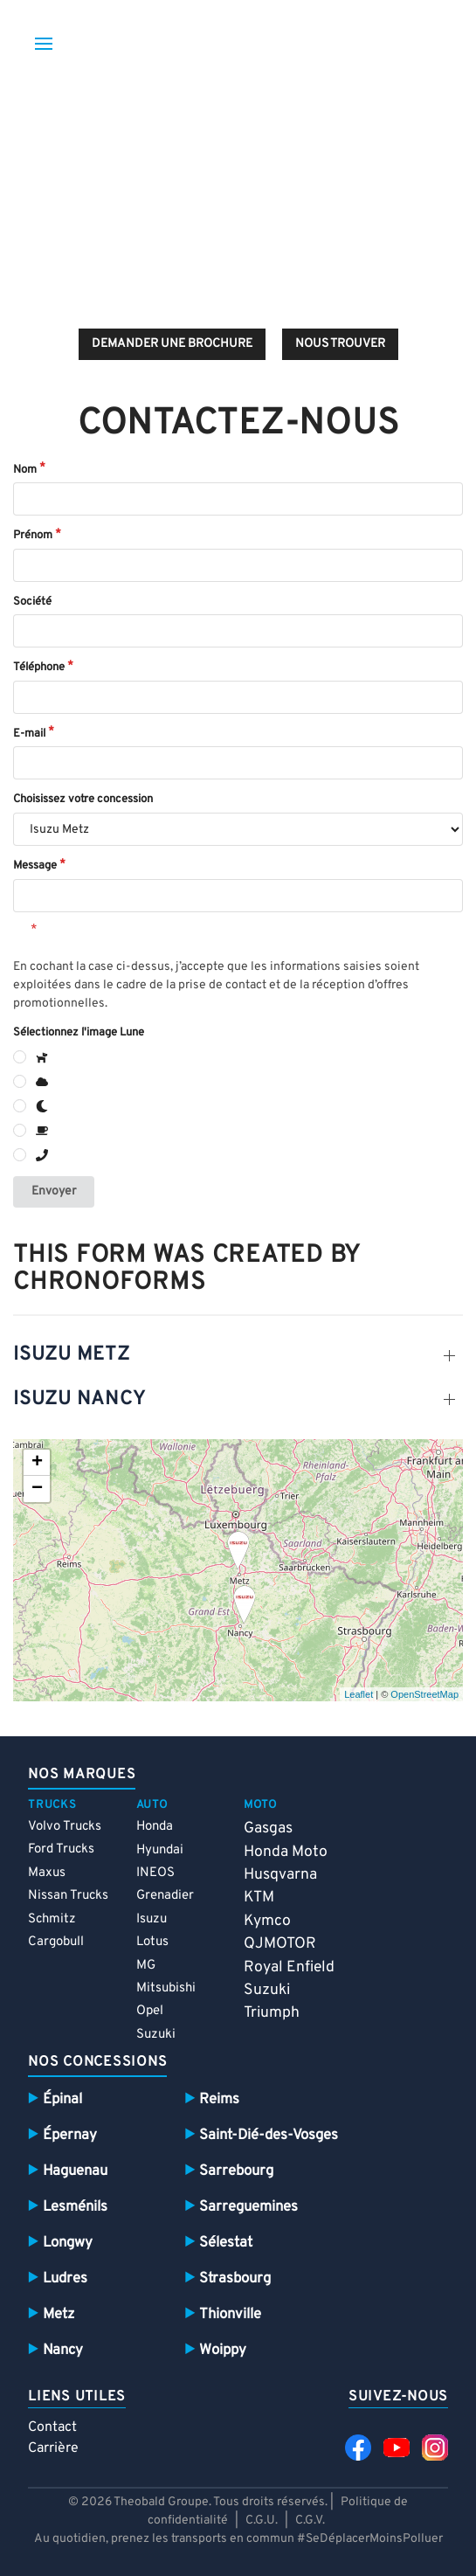  Describe the element at coordinates (83, 800) in the screenshot. I see `Choisissez votre concession` at that location.